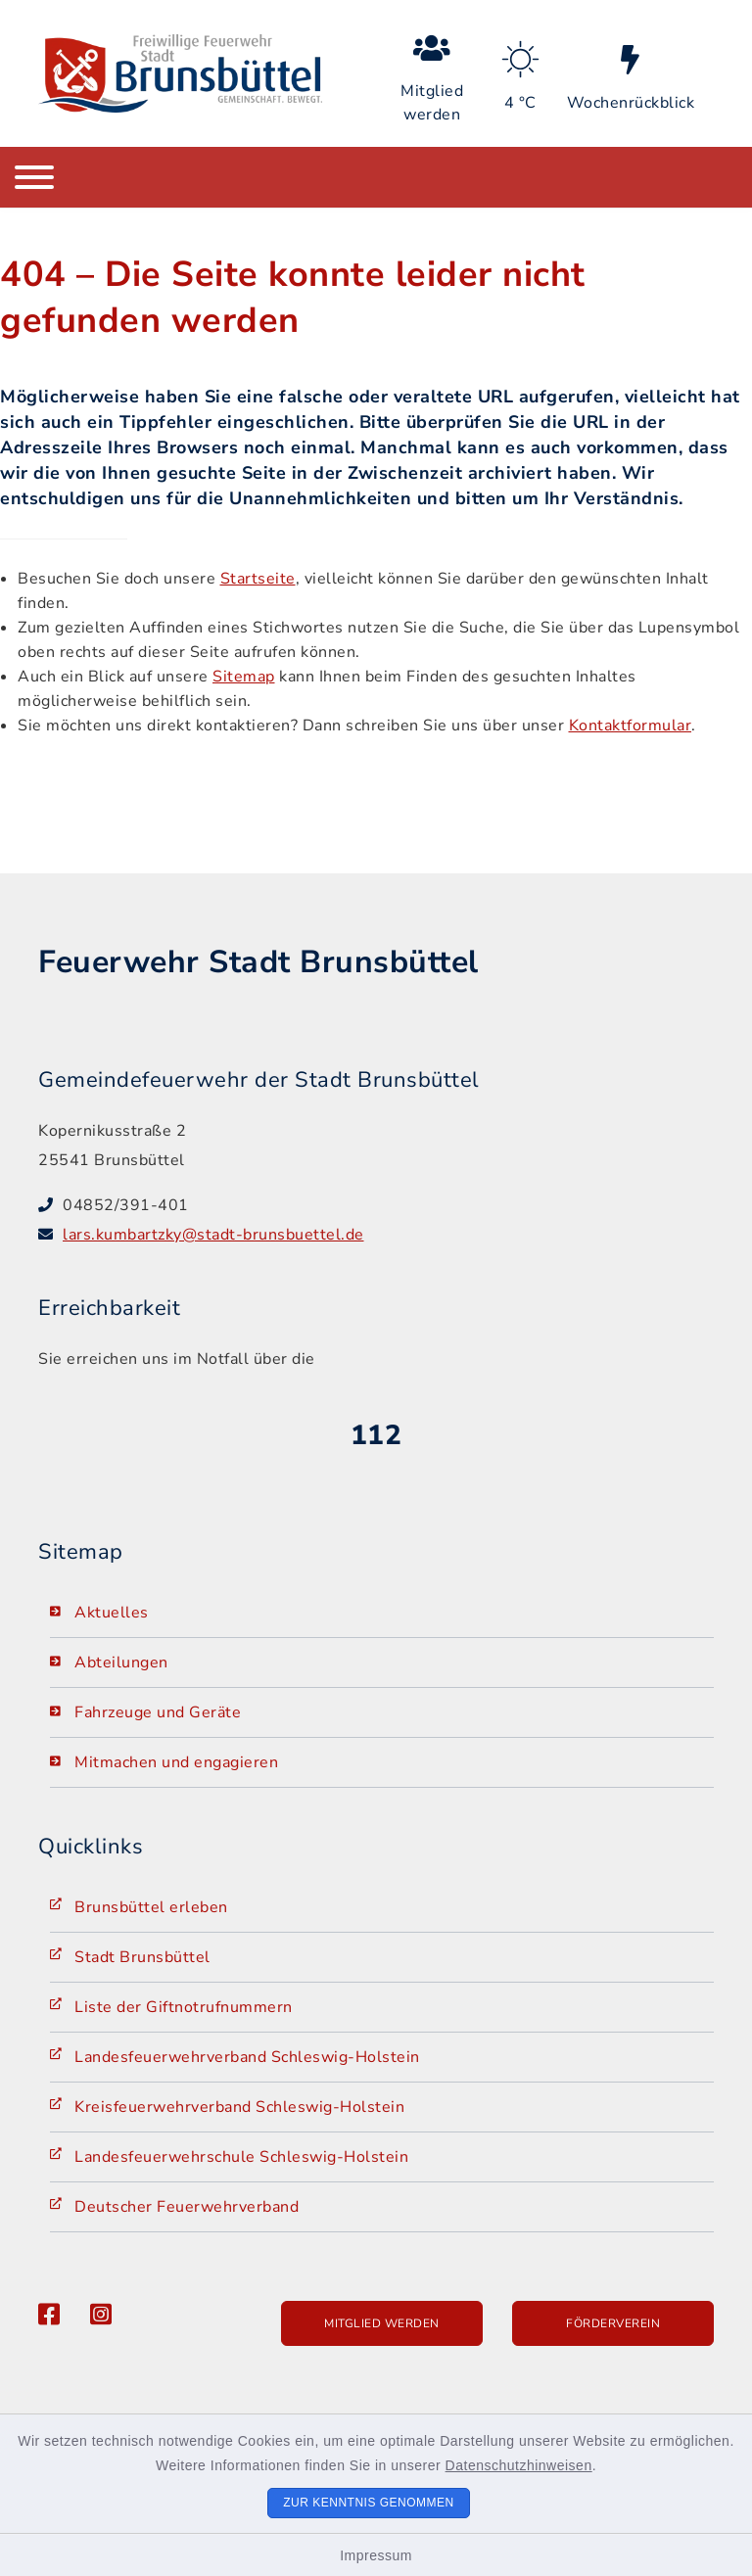 This screenshot has height=2576, width=752. What do you see at coordinates (247, 2057) in the screenshot?
I see `Landesfeuerwehrverband Schleswig-Holstein` at bounding box center [247, 2057].